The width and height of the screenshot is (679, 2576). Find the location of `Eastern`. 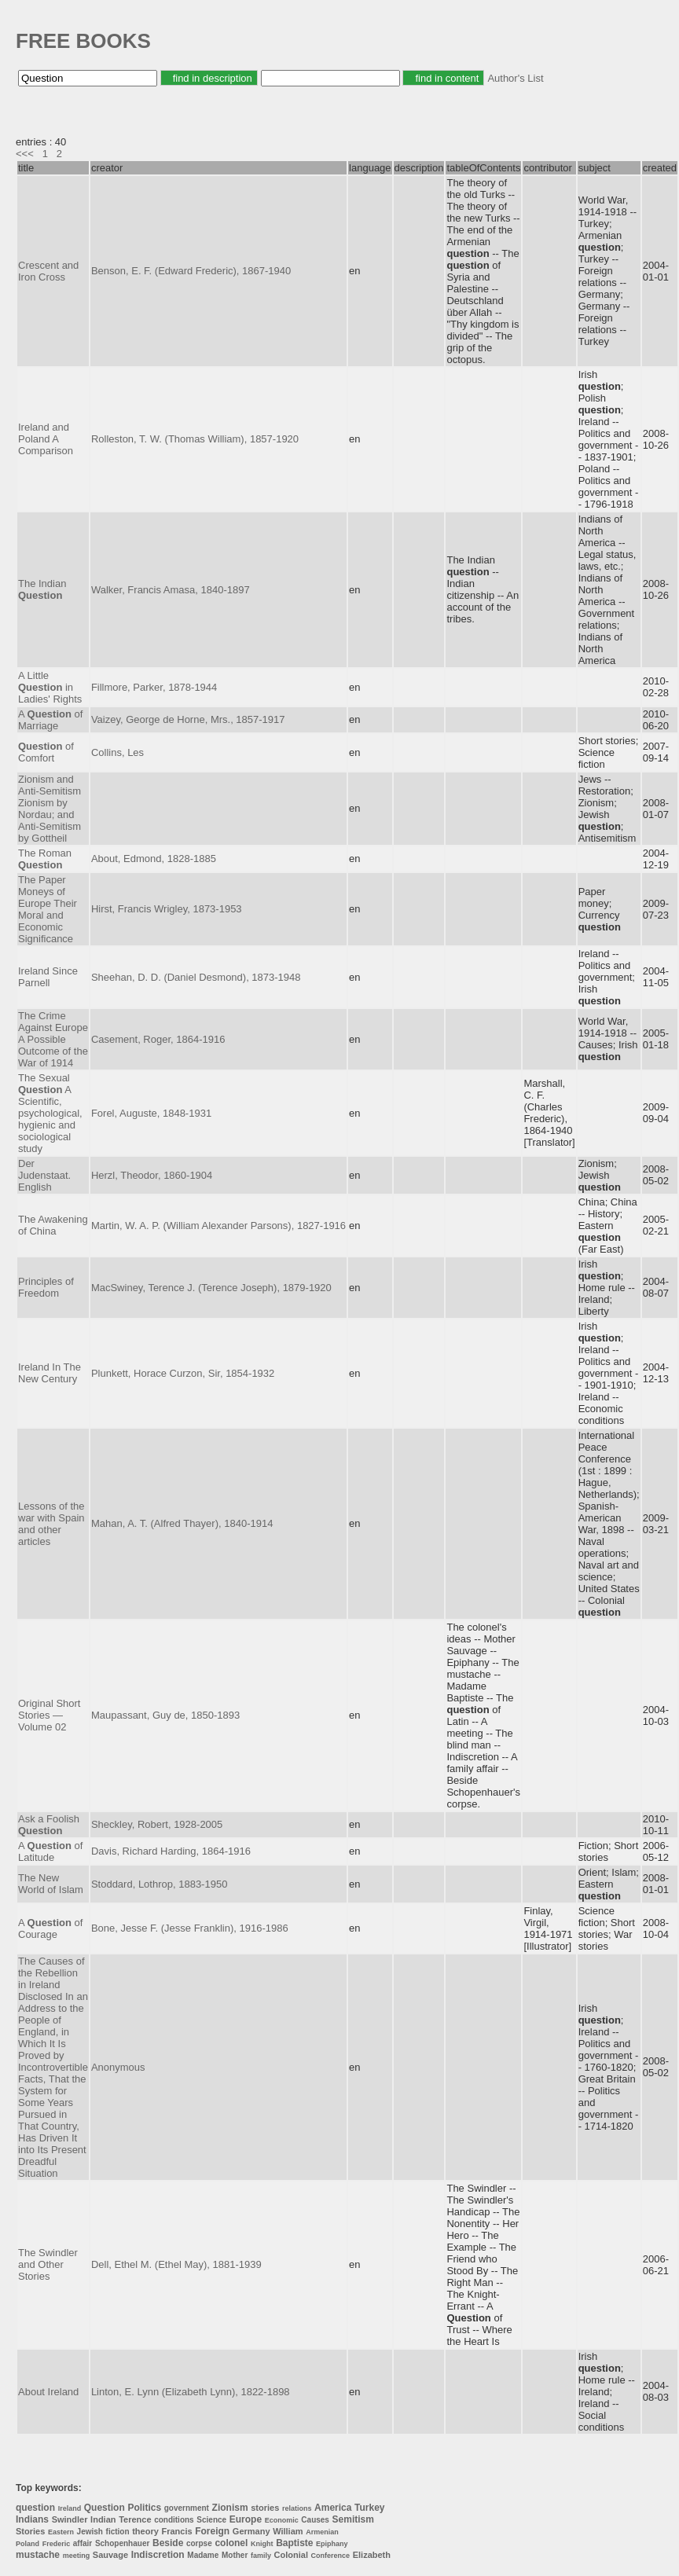

Eastern is located at coordinates (61, 2532).